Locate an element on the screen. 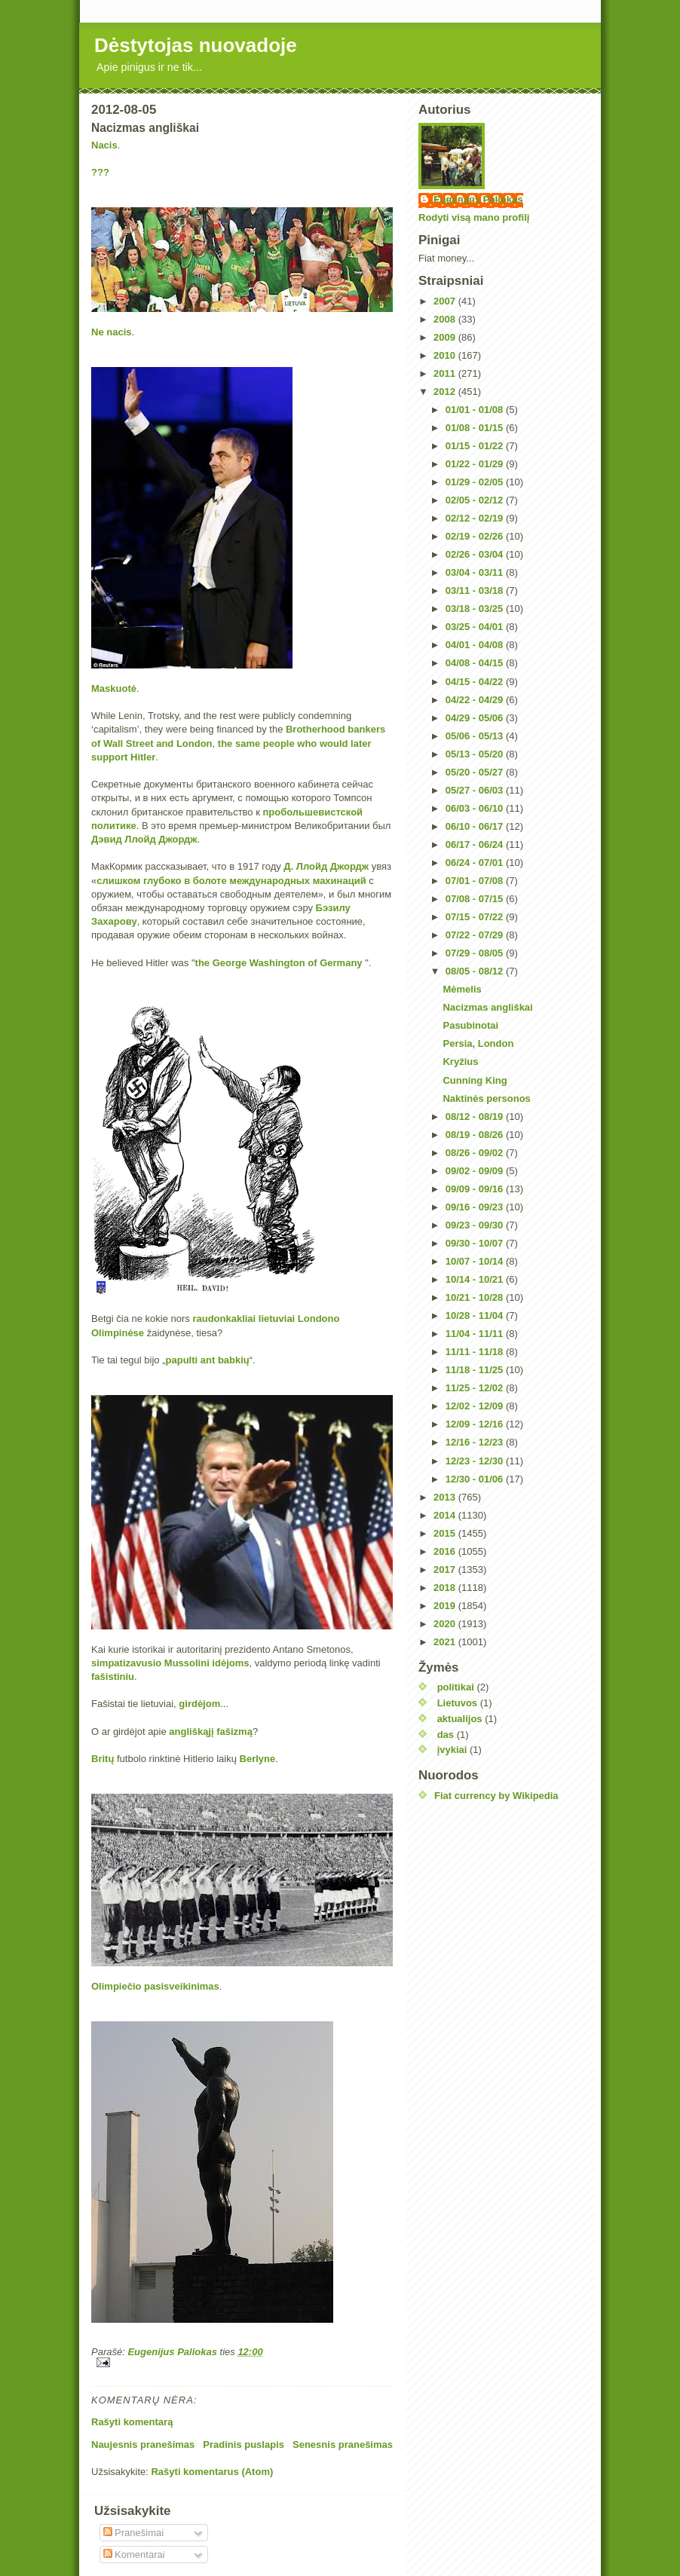 This screenshot has height=2576, width=680. Mėmelis is located at coordinates (462, 989).